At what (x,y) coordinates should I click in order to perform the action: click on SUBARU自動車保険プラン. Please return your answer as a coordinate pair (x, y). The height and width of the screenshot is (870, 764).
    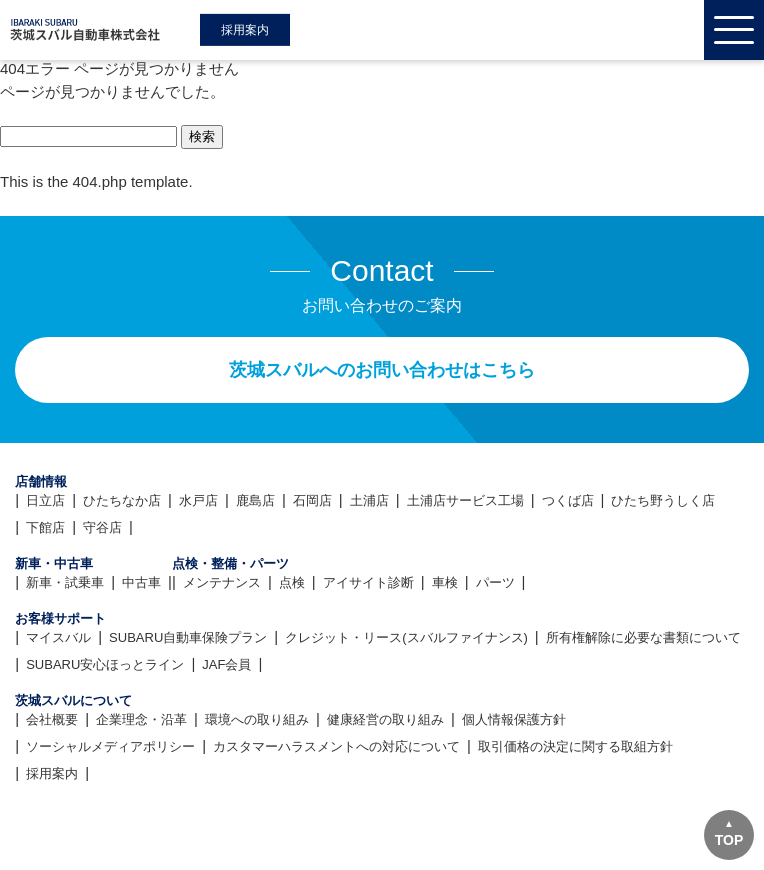
    Looking at the image, I should click on (188, 637).